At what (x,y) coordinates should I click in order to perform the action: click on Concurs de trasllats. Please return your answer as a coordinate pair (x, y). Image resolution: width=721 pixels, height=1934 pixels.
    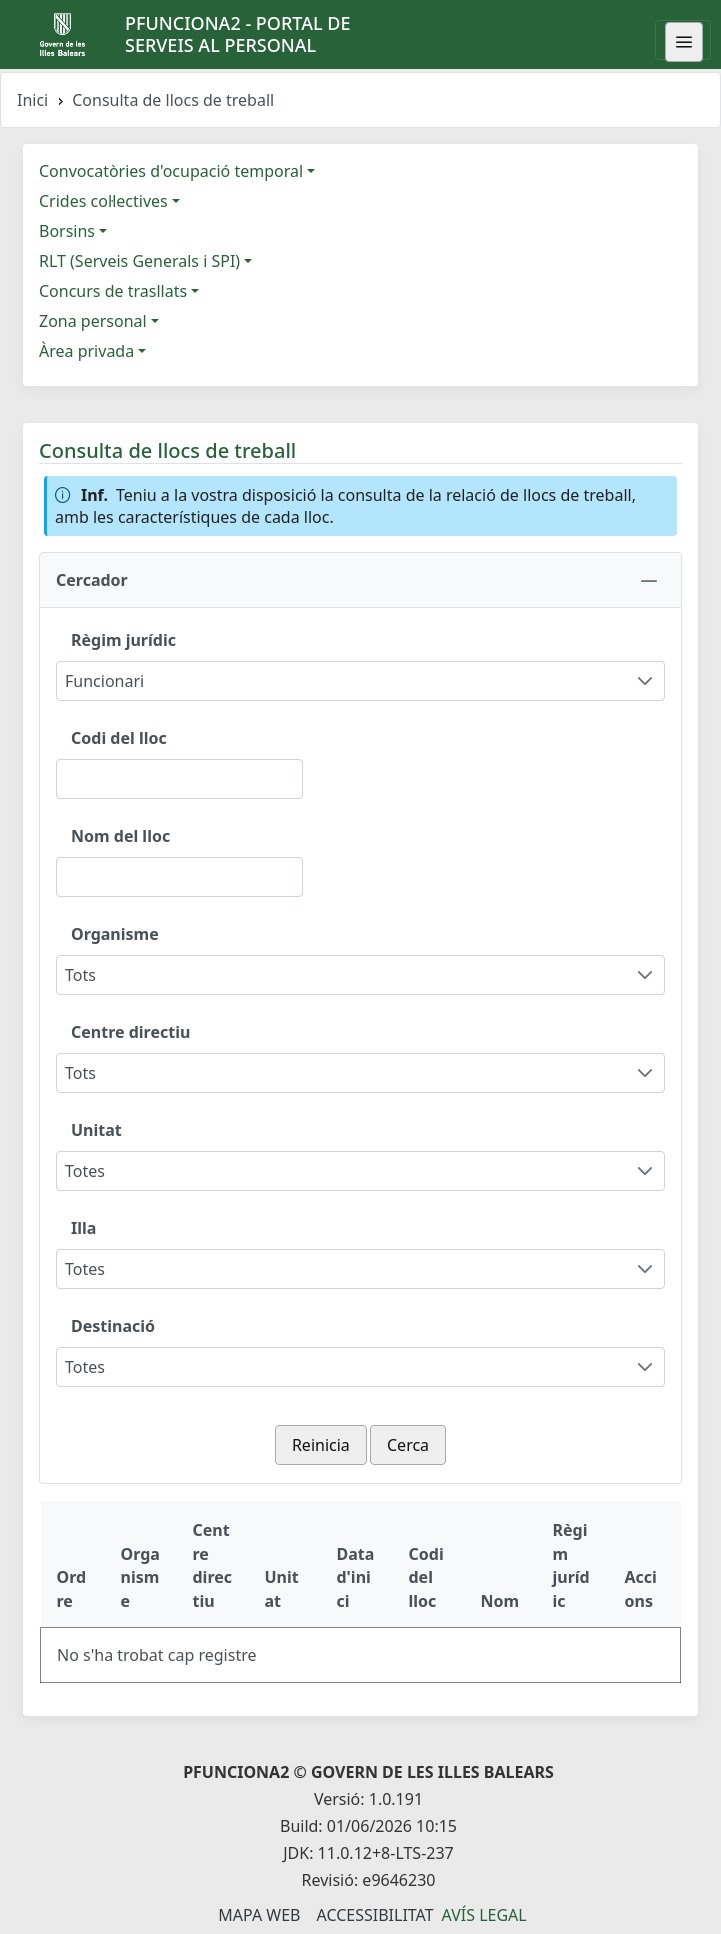
    Looking at the image, I should click on (113, 291).